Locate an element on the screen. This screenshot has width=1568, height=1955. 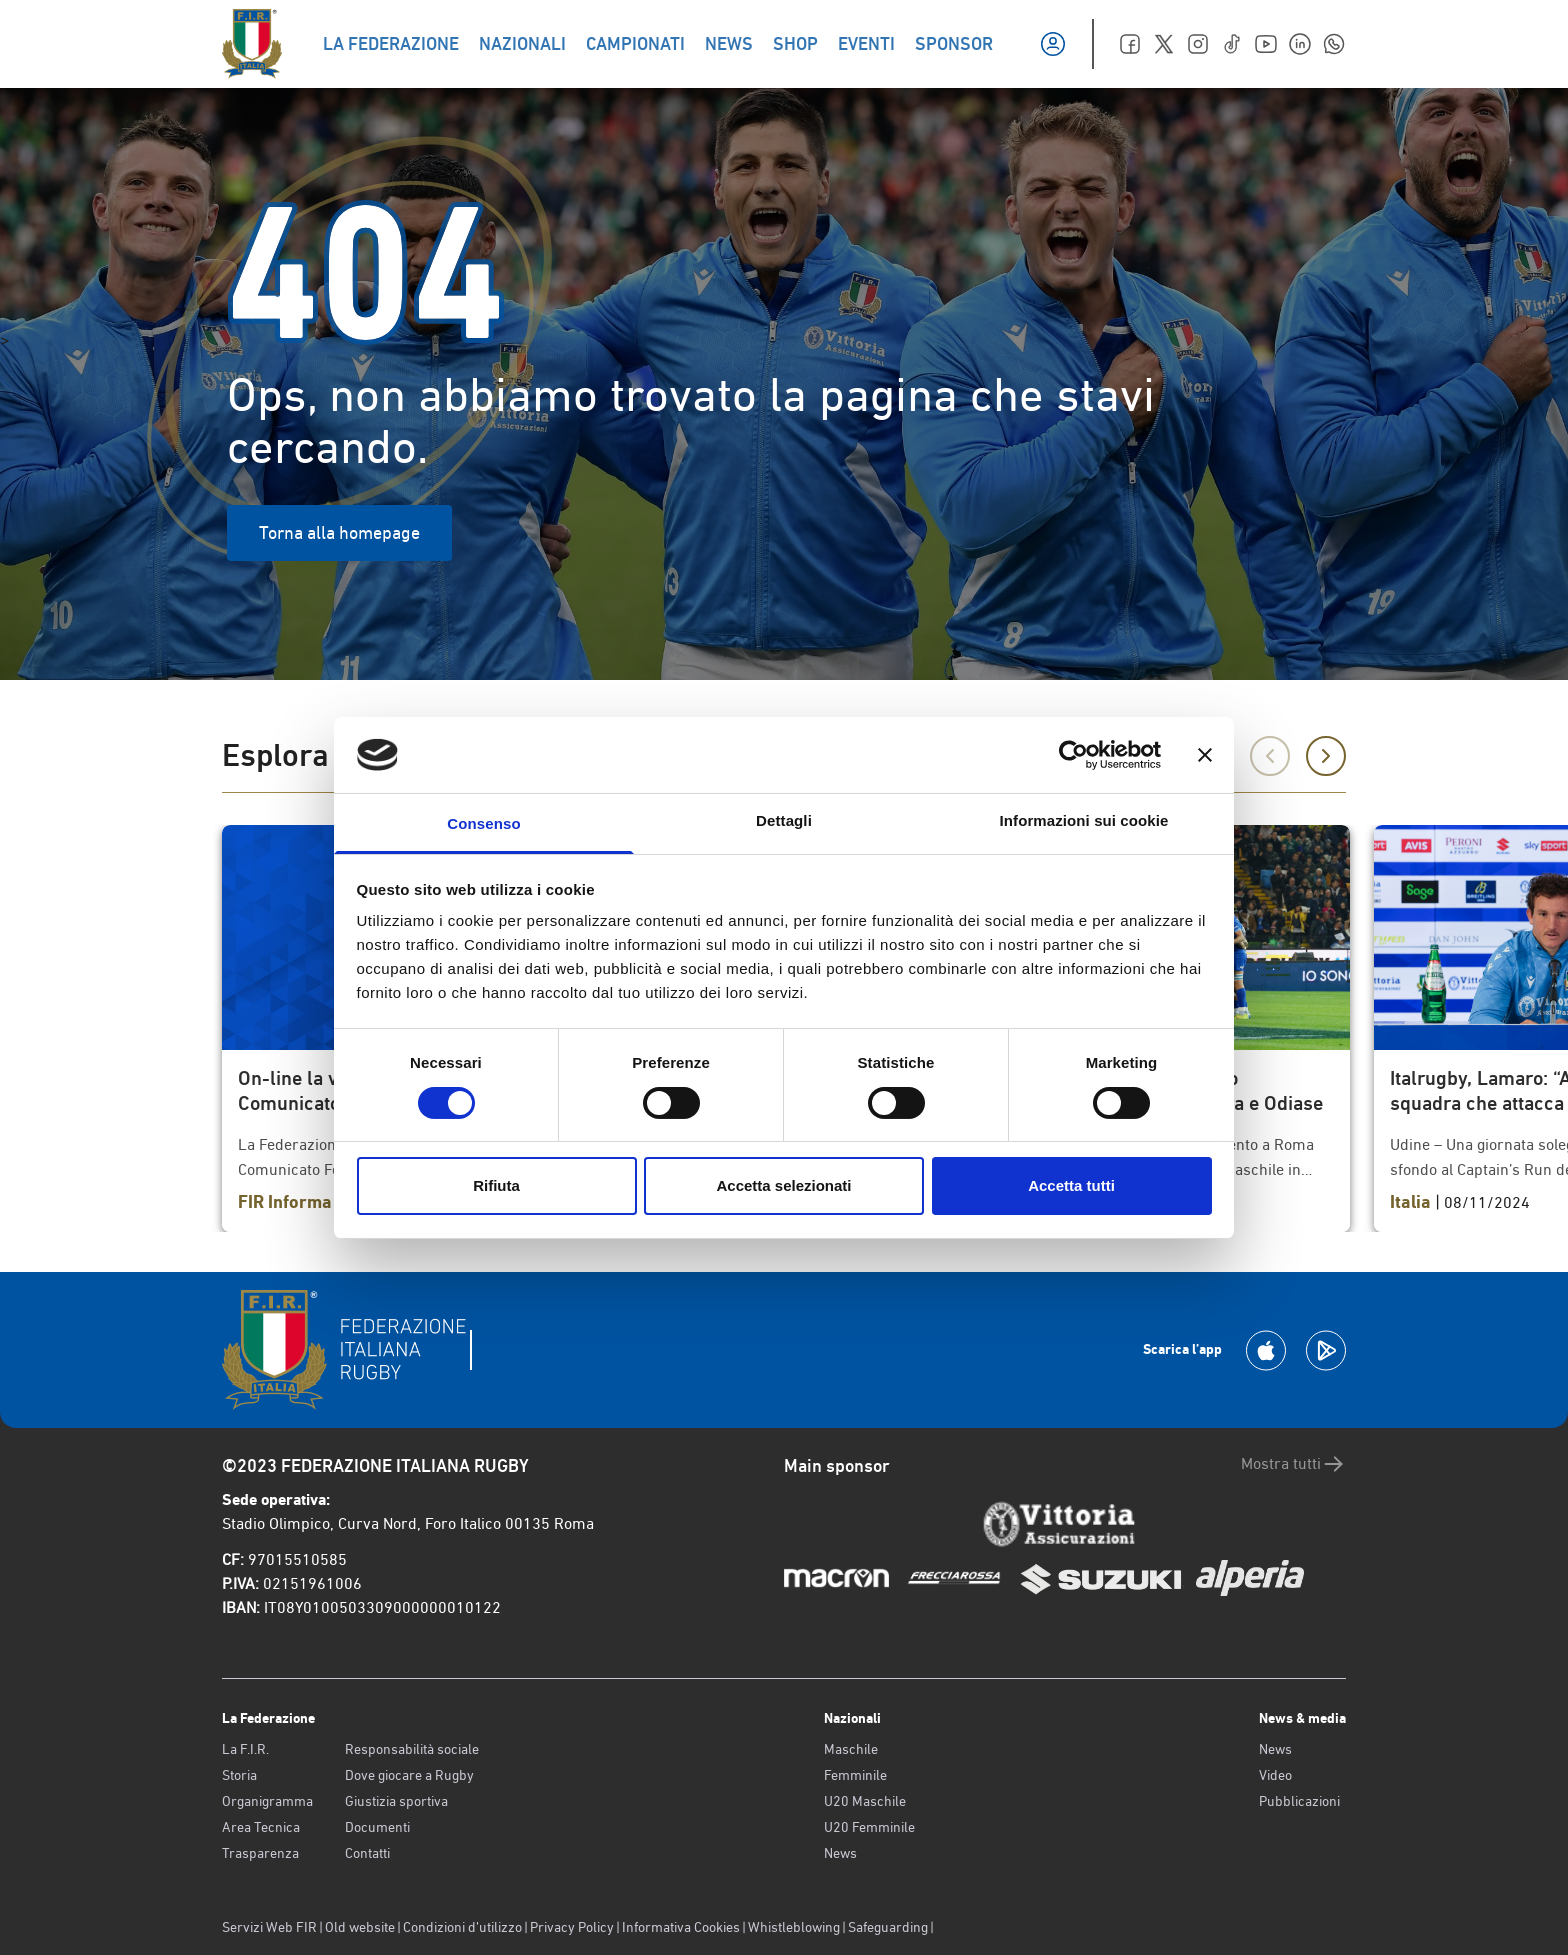
Safeguarding is located at coordinates (888, 1927).